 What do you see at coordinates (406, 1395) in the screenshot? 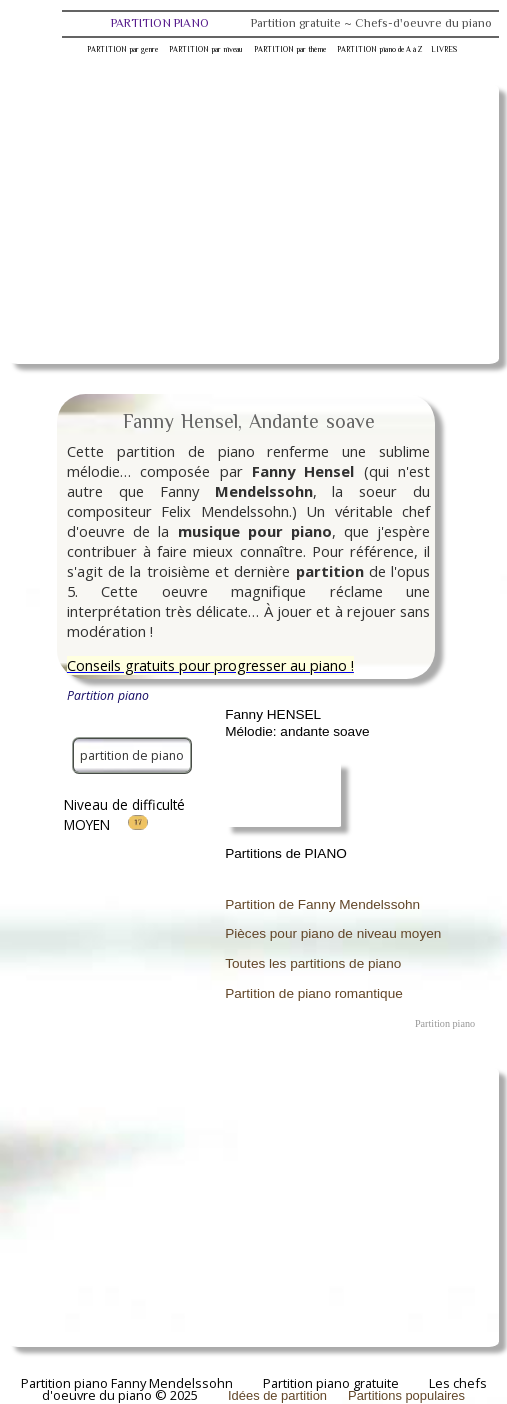
I see `Partitions populaires` at bounding box center [406, 1395].